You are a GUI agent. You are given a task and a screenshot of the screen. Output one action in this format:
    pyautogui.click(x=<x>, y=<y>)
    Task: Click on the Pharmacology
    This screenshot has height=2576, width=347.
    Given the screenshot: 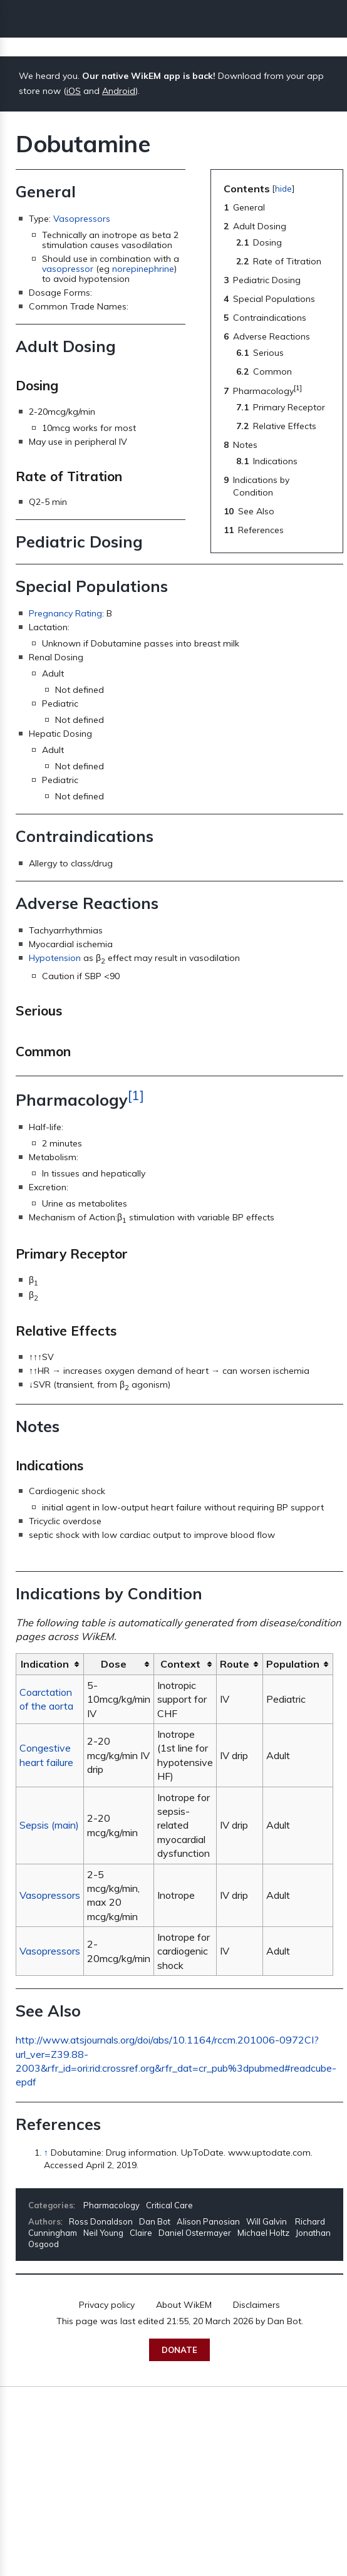 What is the action you would take?
    pyautogui.click(x=111, y=2205)
    